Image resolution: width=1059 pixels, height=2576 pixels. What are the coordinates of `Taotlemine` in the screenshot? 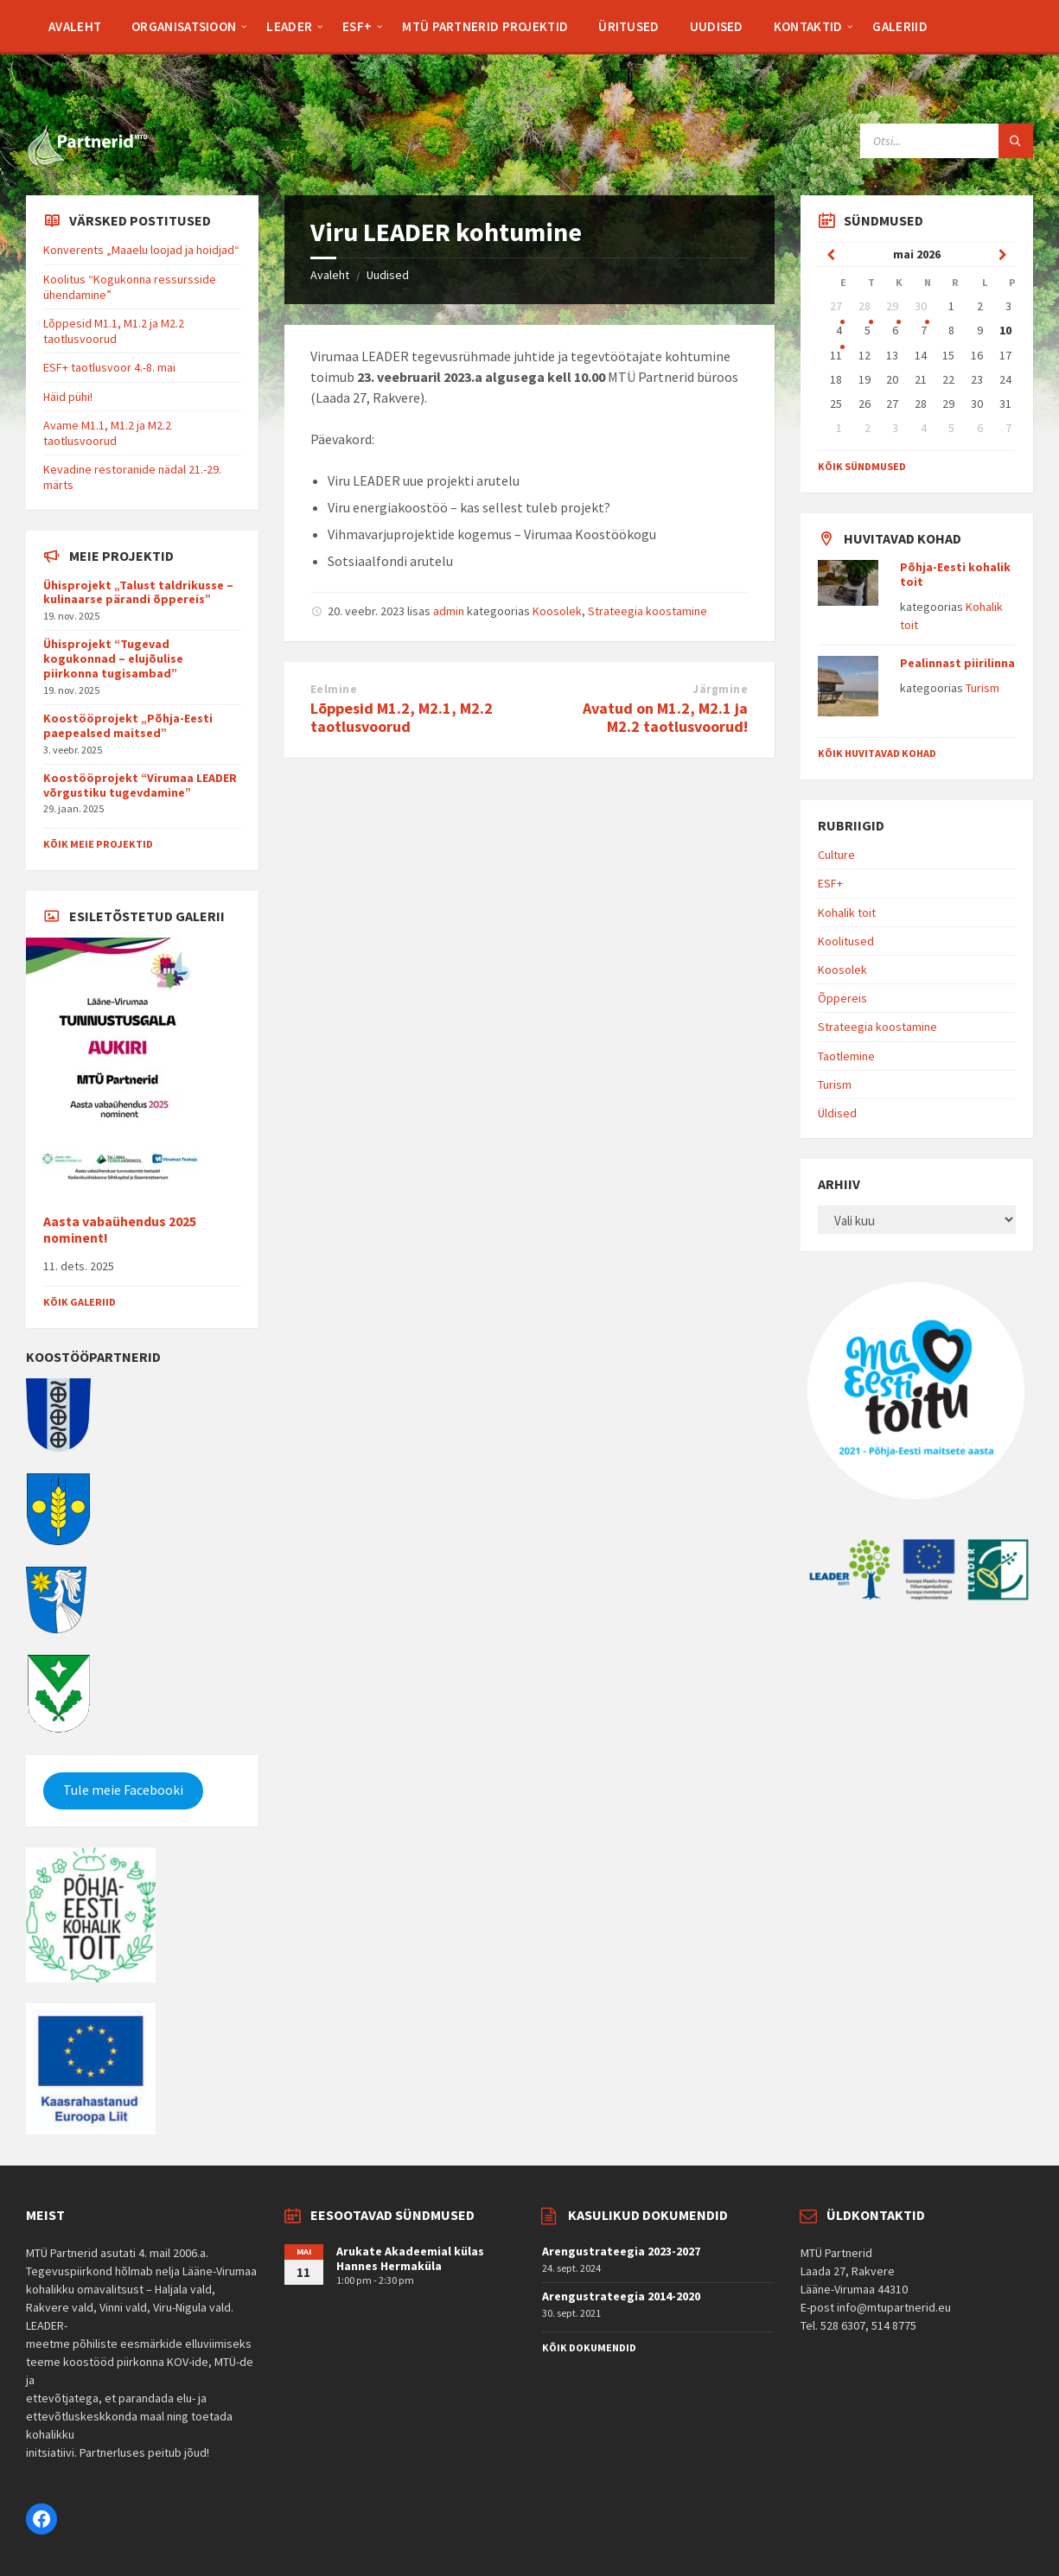 It's located at (846, 1056).